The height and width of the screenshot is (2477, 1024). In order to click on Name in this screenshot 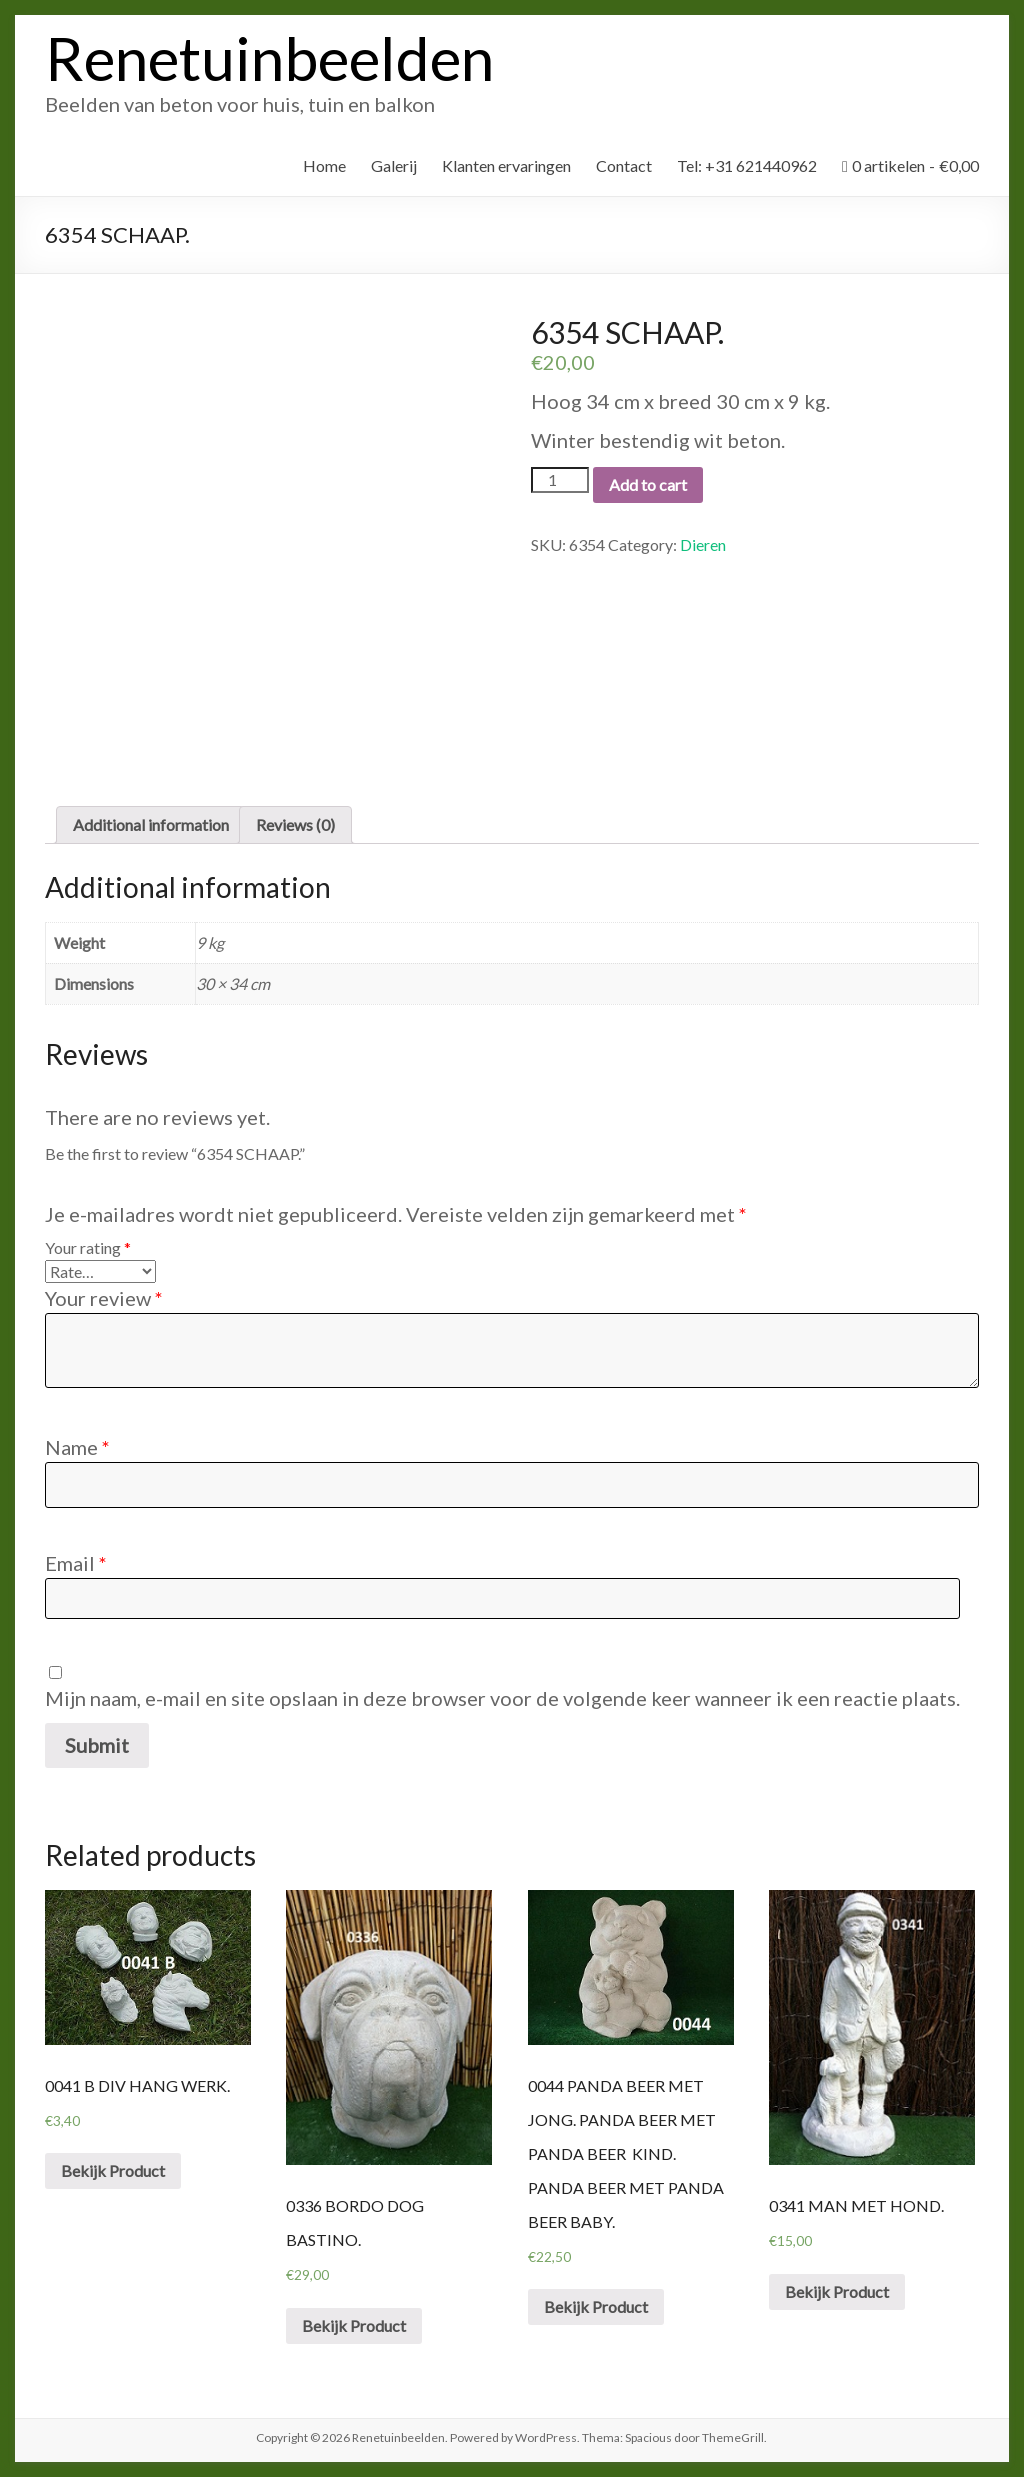, I will do `click(77, 1447)`.